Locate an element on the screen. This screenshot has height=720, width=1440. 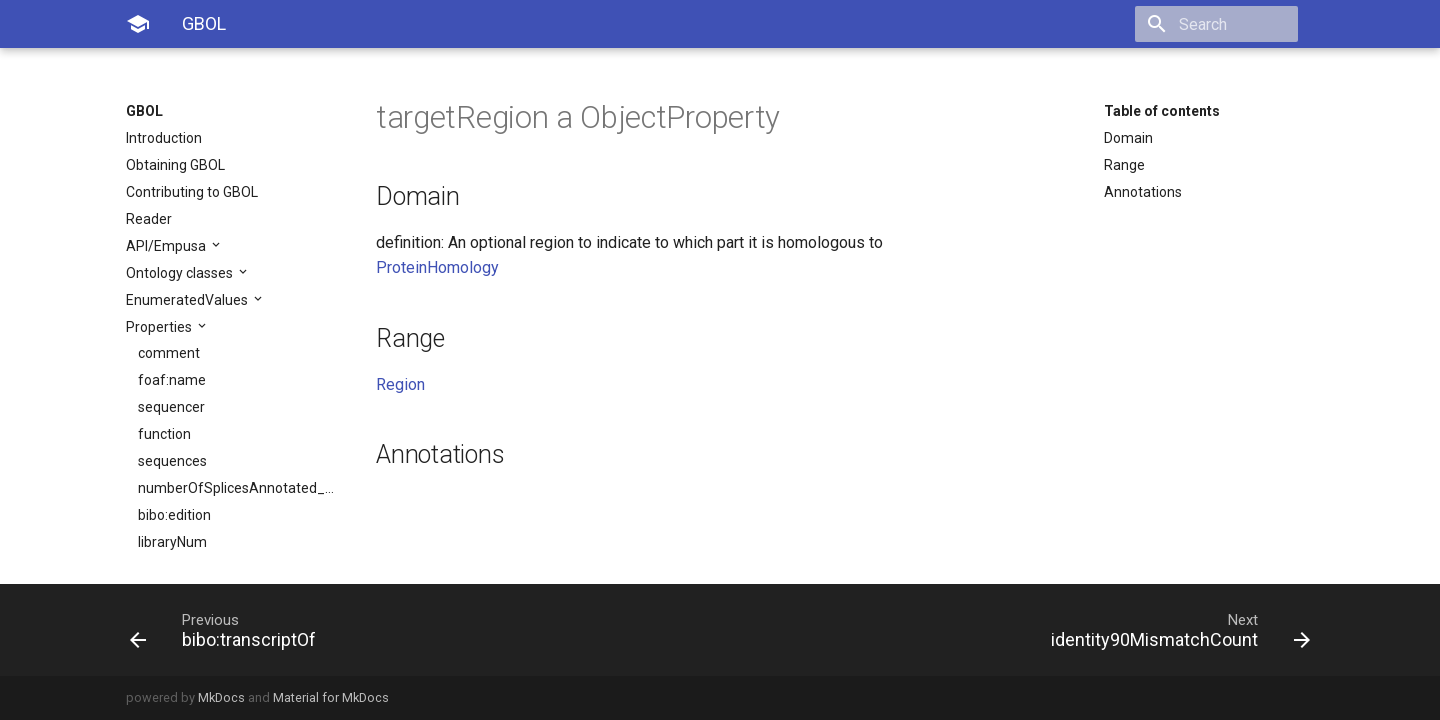
EnumeratedValues is located at coordinates (188, 300).